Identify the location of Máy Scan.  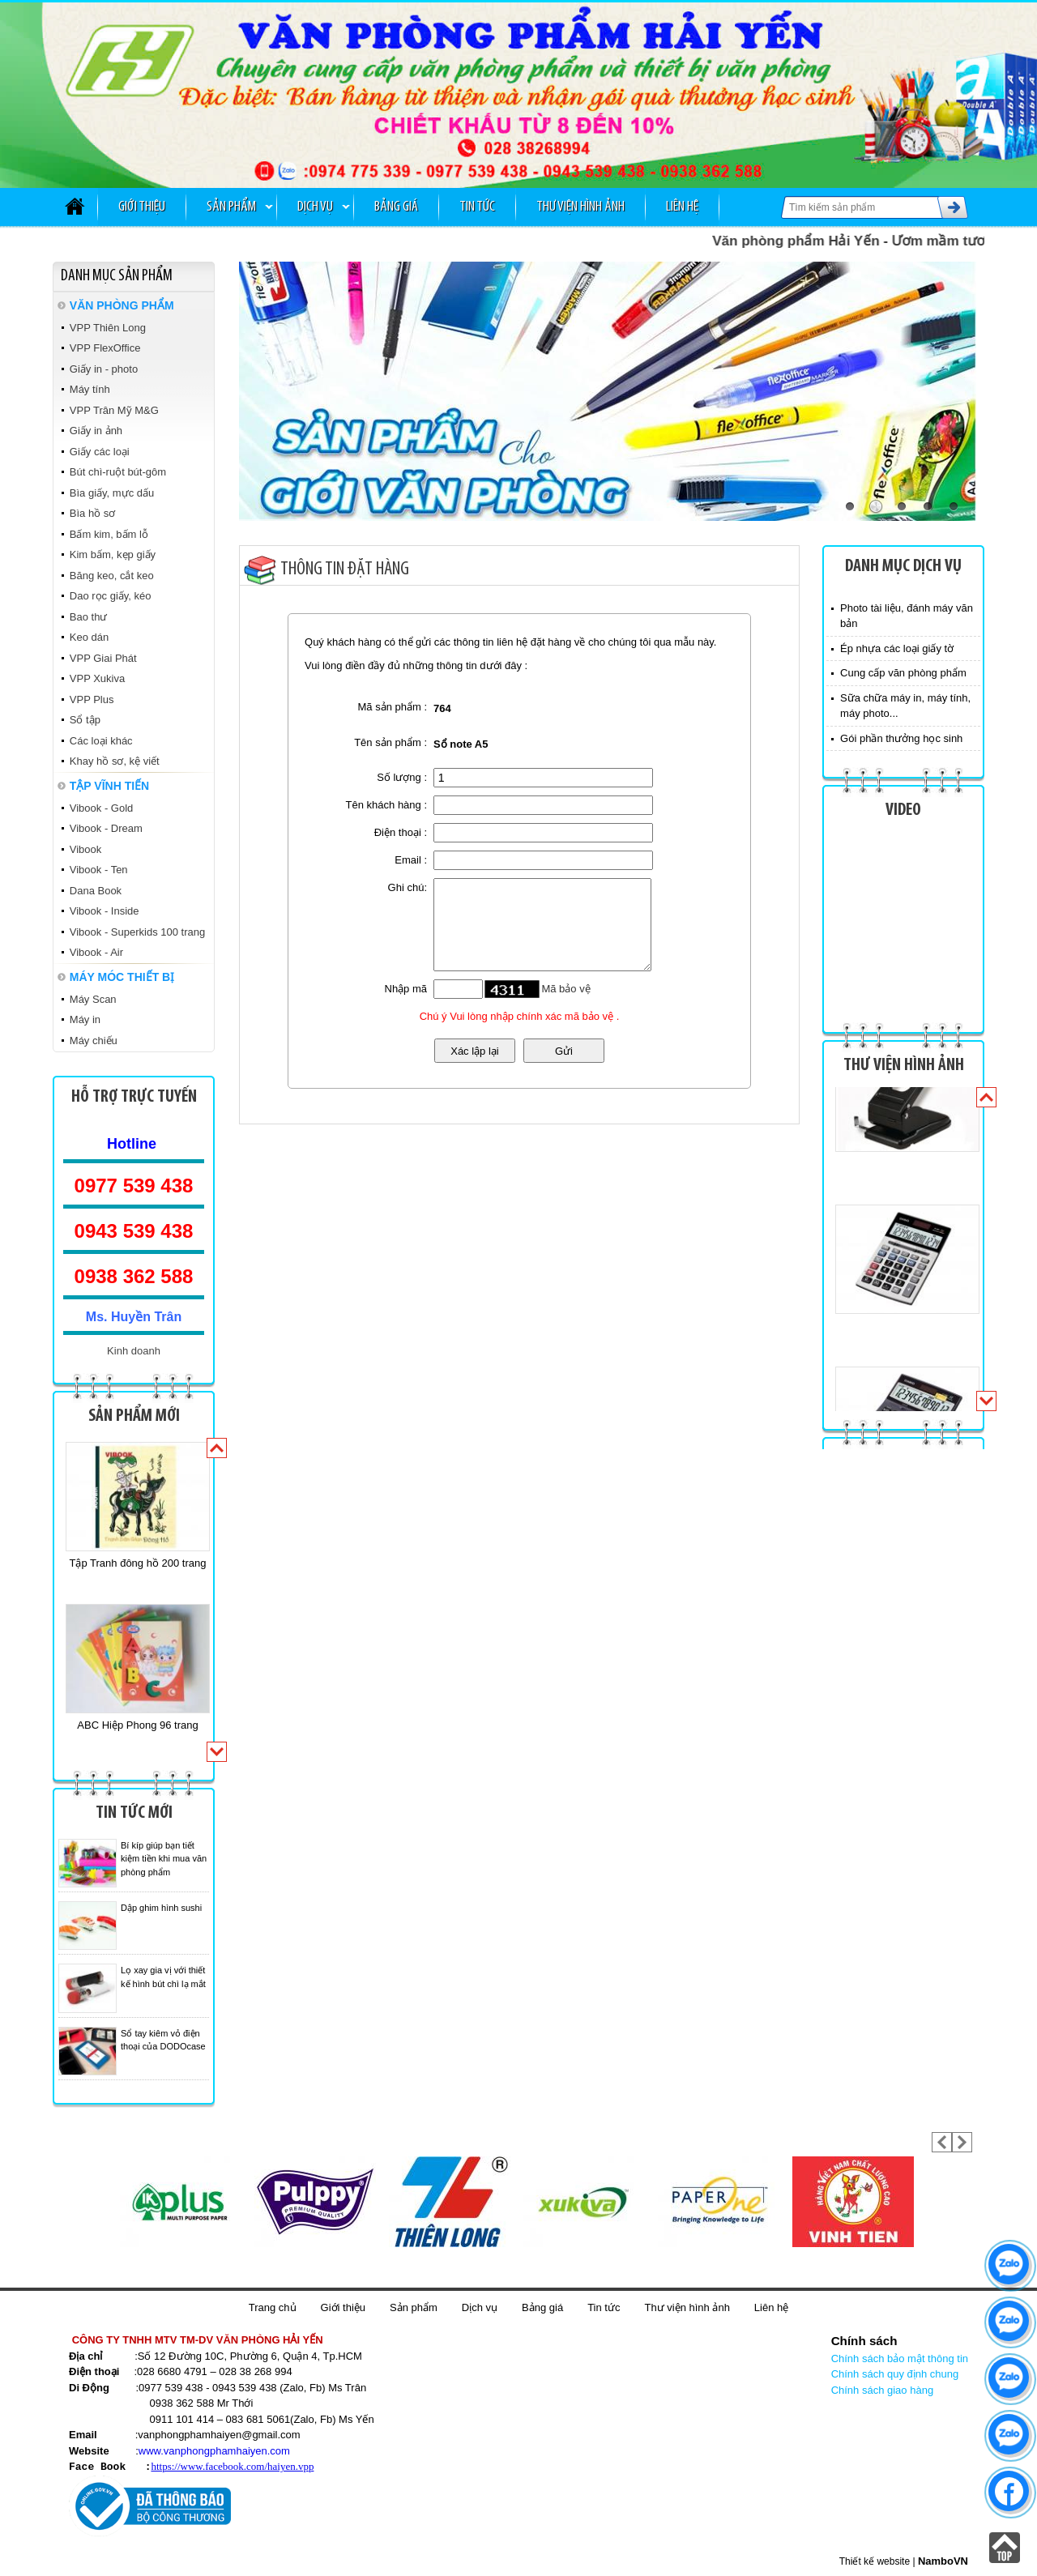
(93, 999).